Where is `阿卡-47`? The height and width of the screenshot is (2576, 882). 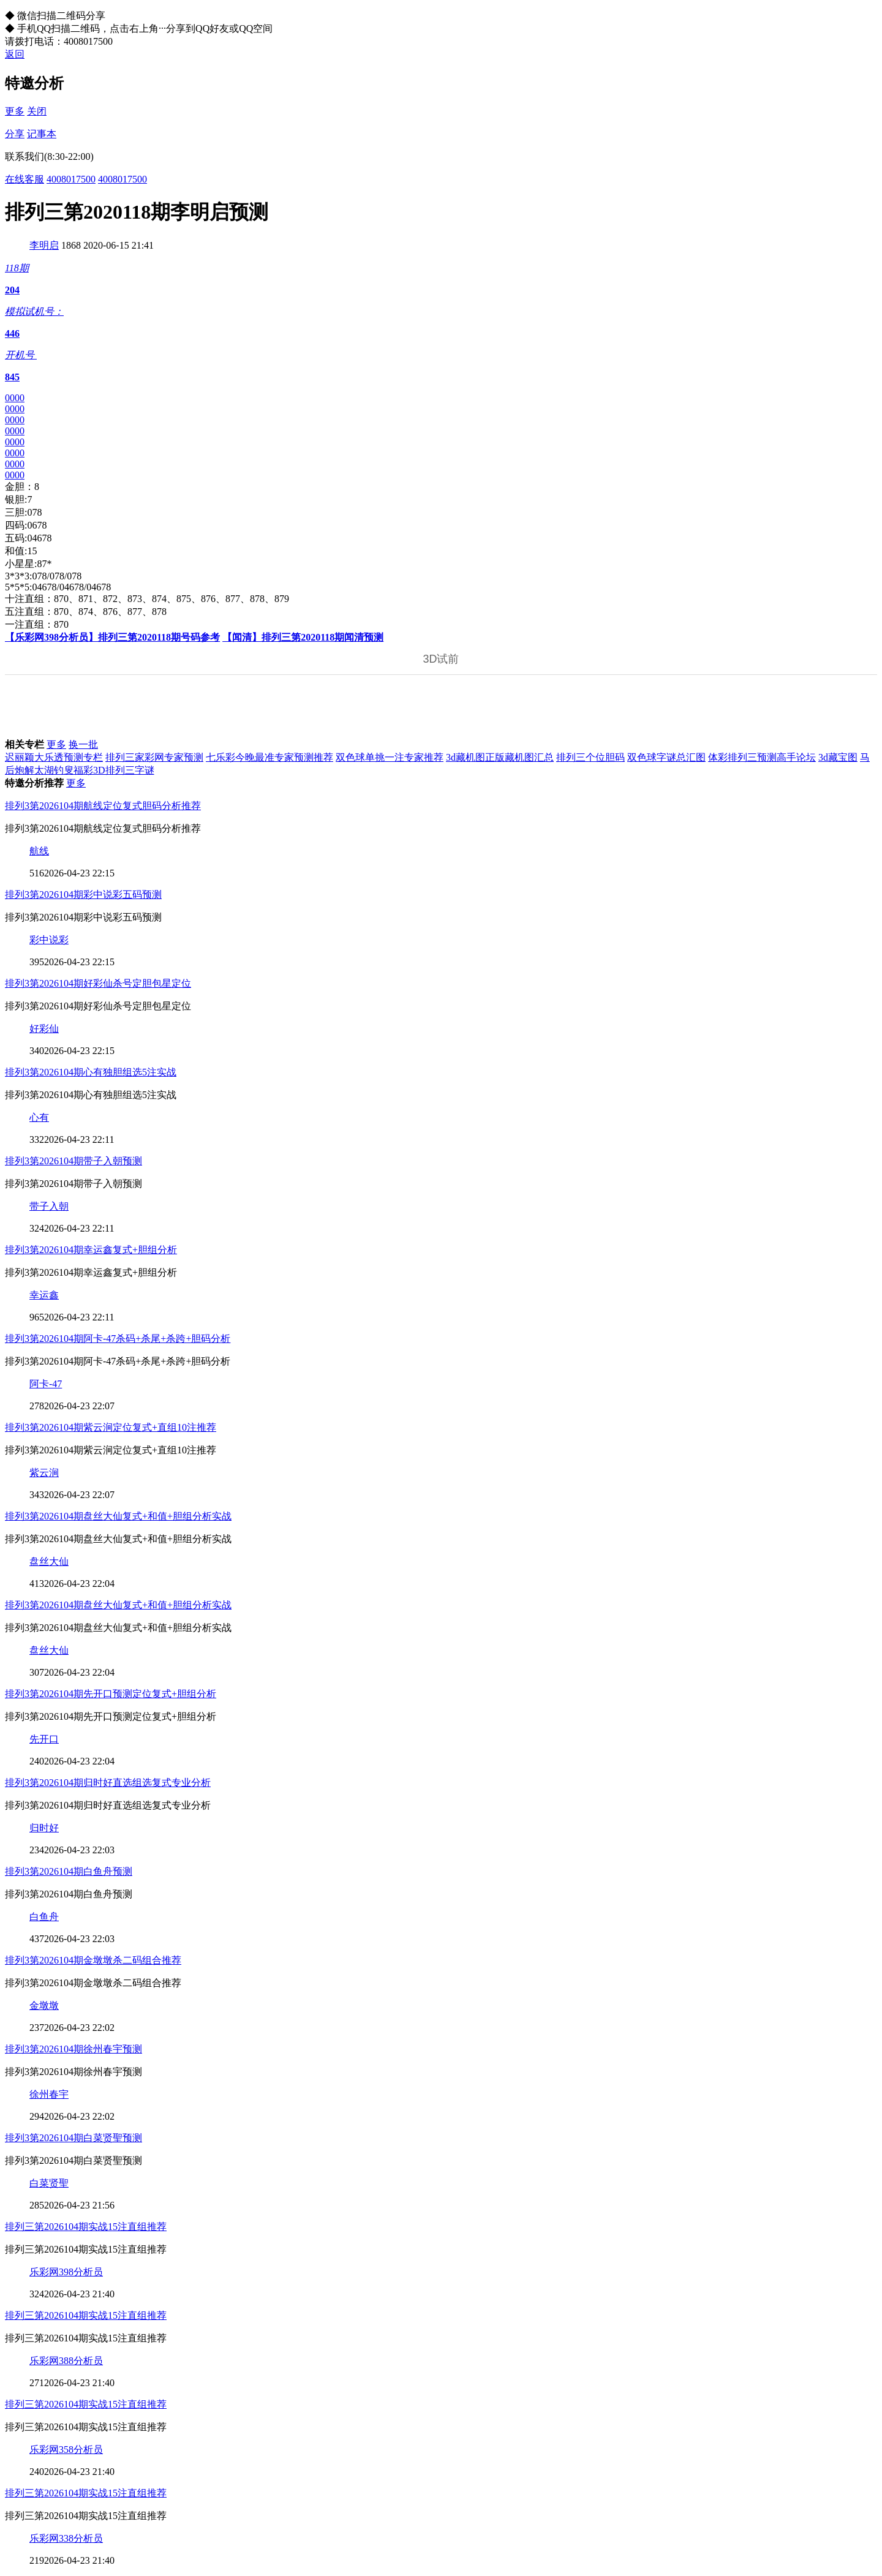
阿卡-47 is located at coordinates (45, 1384).